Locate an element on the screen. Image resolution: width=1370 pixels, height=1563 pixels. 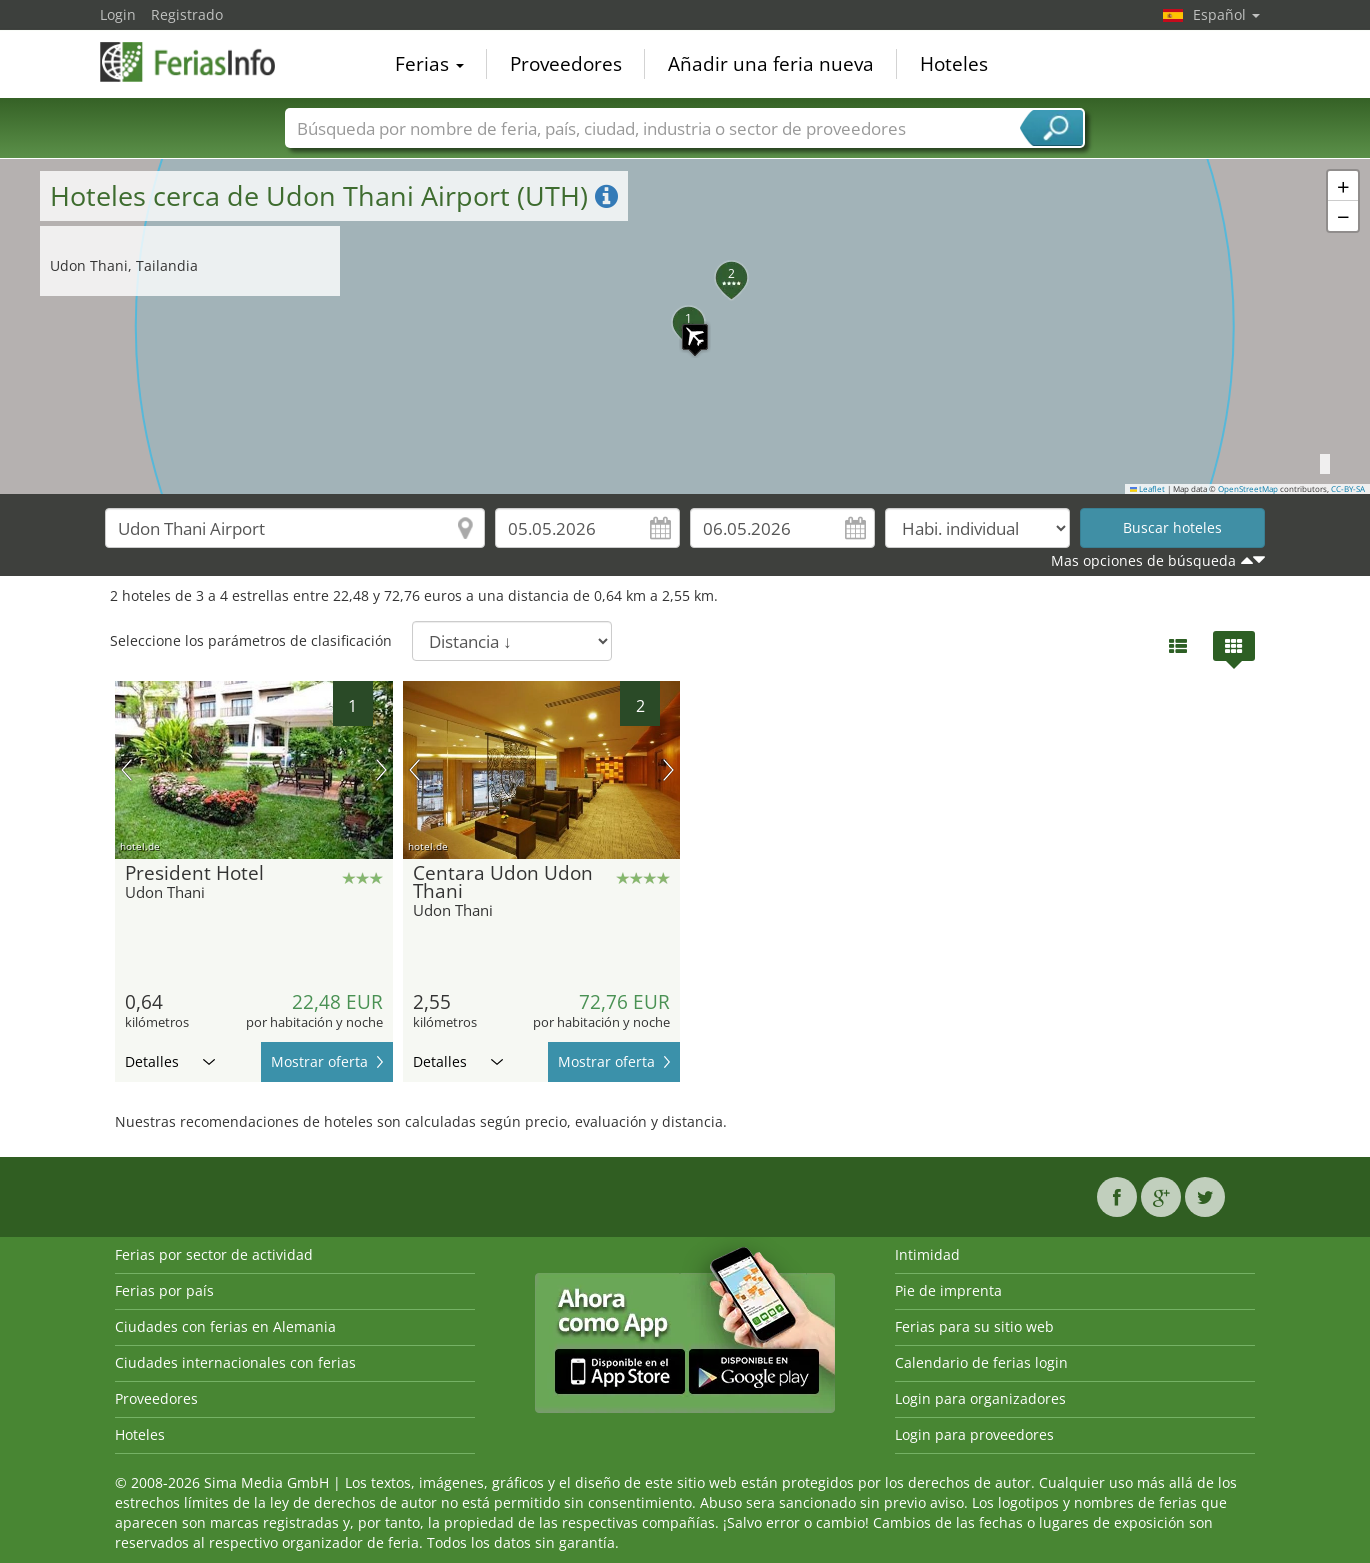
Login is located at coordinates (118, 14).